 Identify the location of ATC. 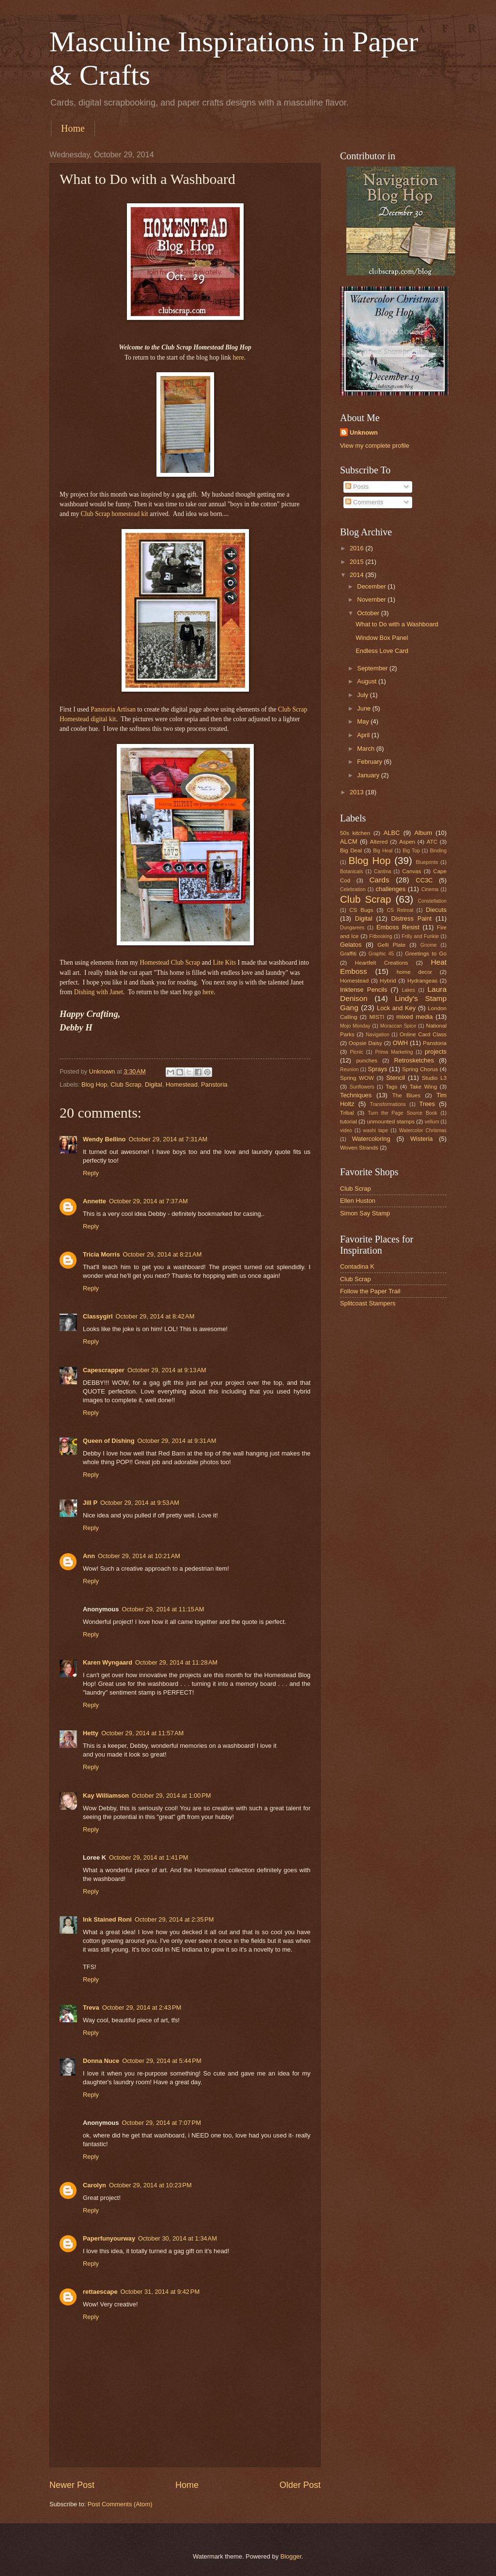
(432, 842).